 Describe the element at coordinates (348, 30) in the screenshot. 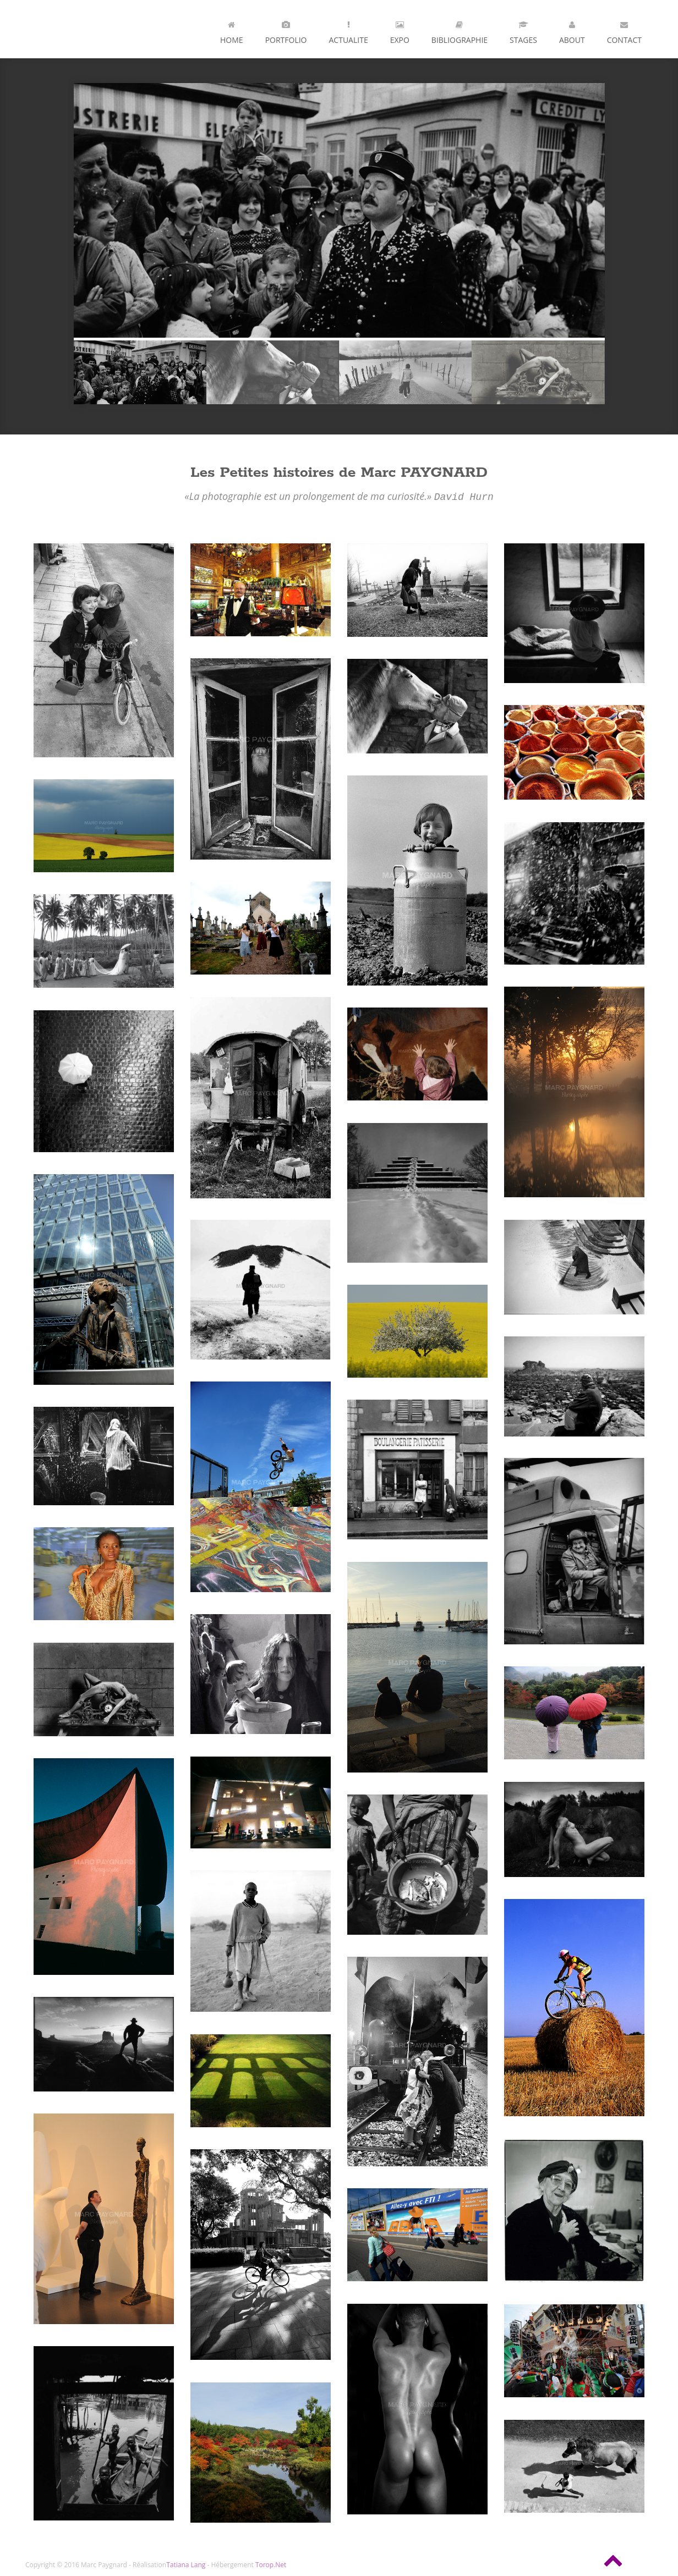

I see `ACTUALITE` at that location.